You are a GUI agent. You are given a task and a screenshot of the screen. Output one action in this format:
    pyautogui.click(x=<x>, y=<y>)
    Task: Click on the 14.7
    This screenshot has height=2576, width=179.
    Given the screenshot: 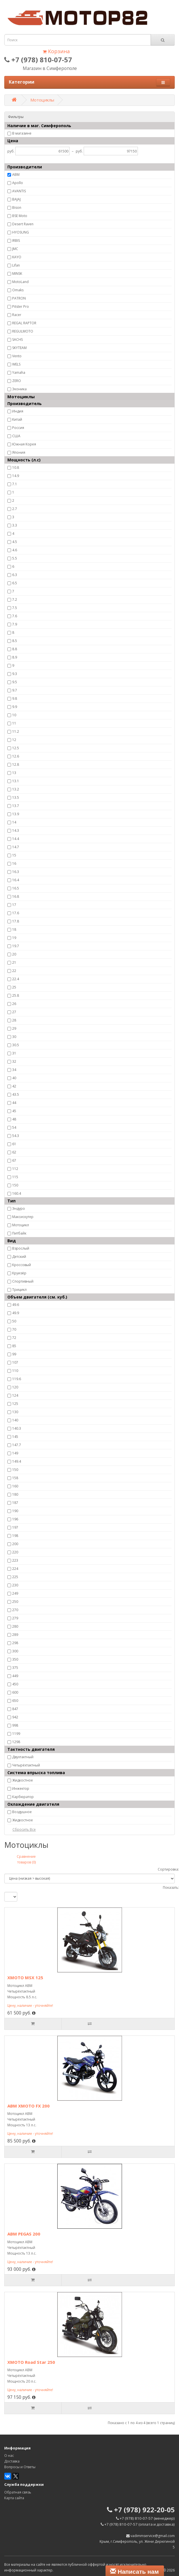 What is the action you would take?
    pyautogui.click(x=15, y=847)
    